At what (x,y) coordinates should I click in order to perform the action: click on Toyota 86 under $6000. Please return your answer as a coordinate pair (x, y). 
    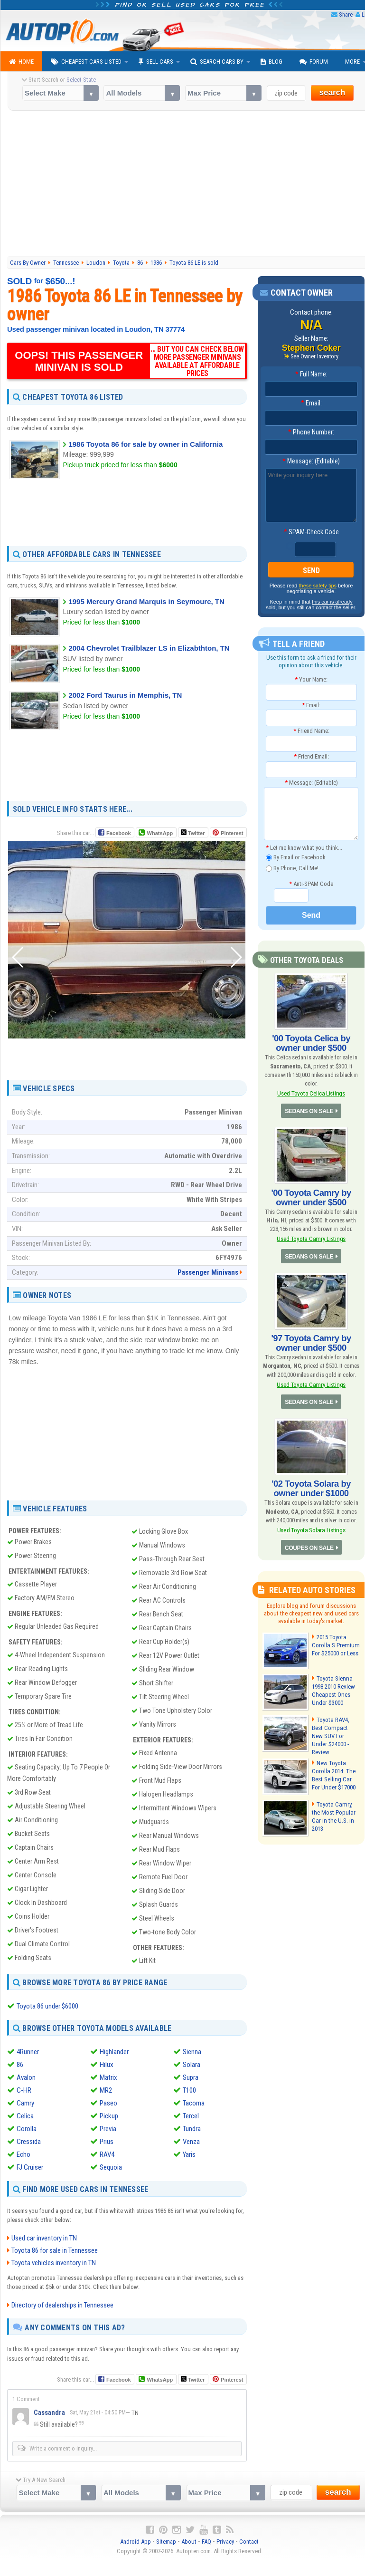
    Looking at the image, I should click on (47, 2006).